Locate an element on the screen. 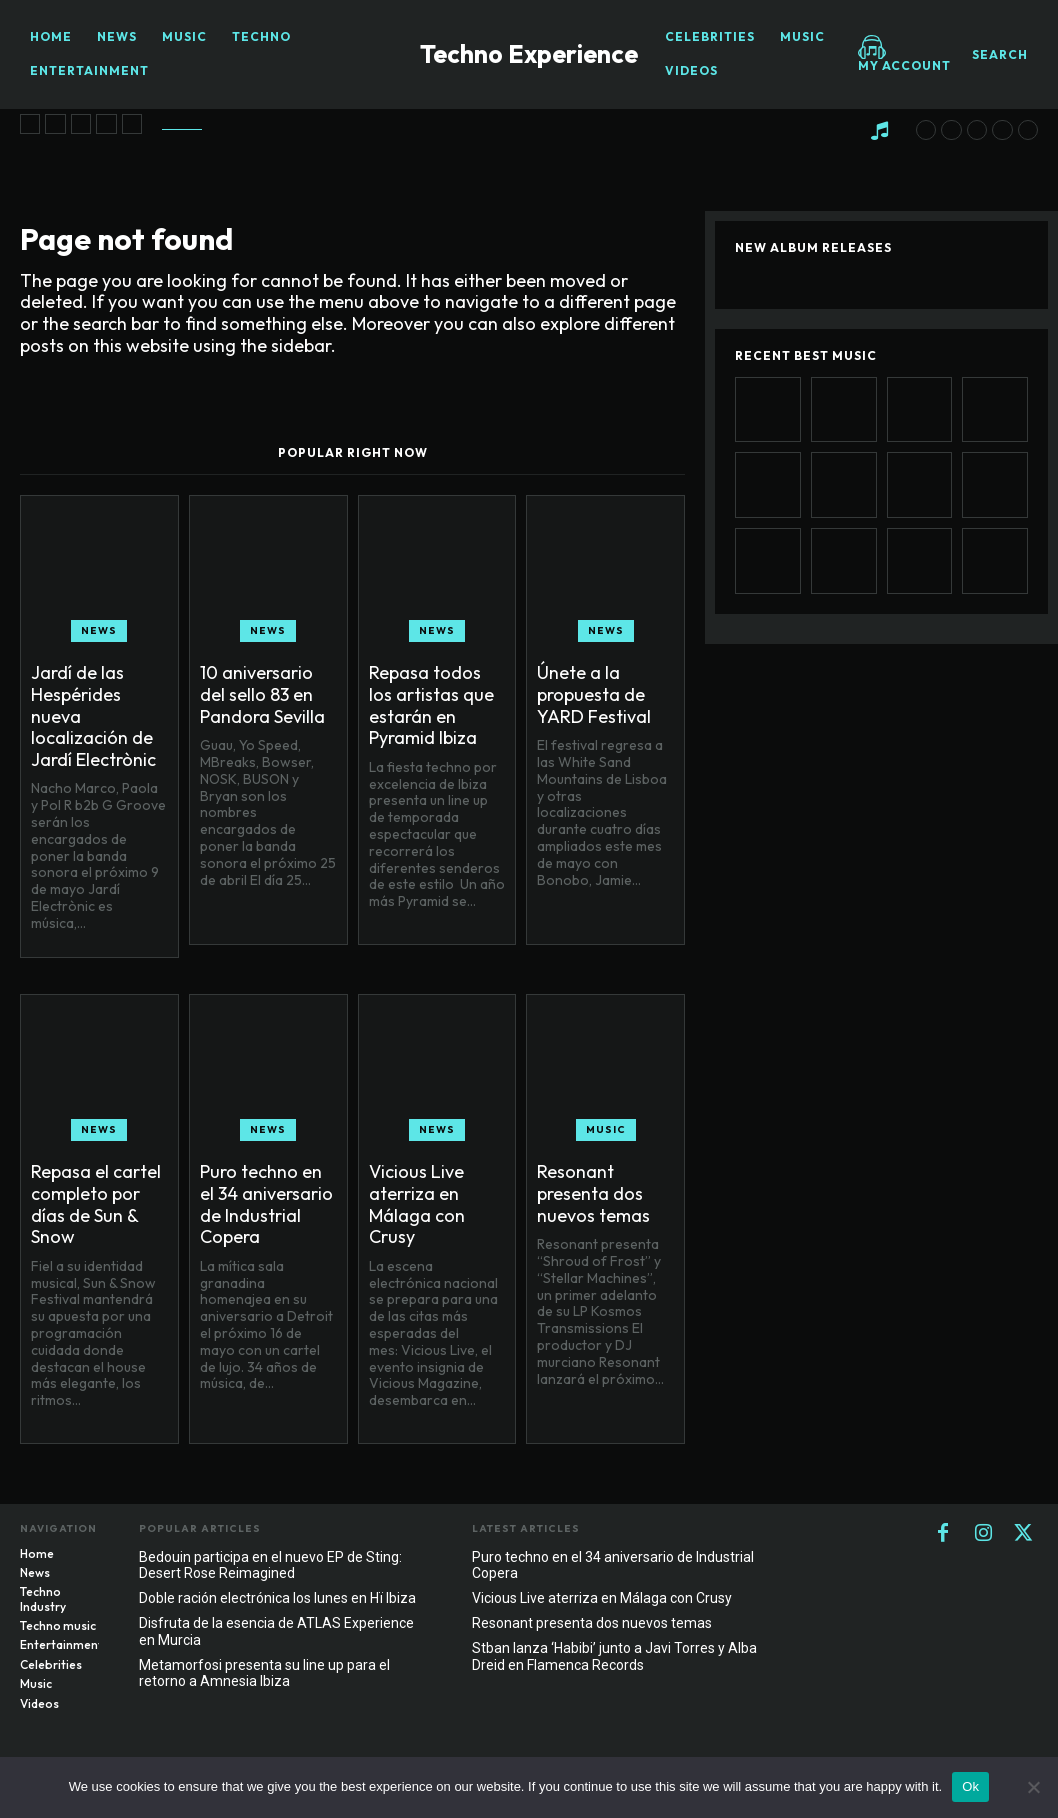 This screenshot has height=1818, width=1058. Music is located at coordinates (606, 1129).